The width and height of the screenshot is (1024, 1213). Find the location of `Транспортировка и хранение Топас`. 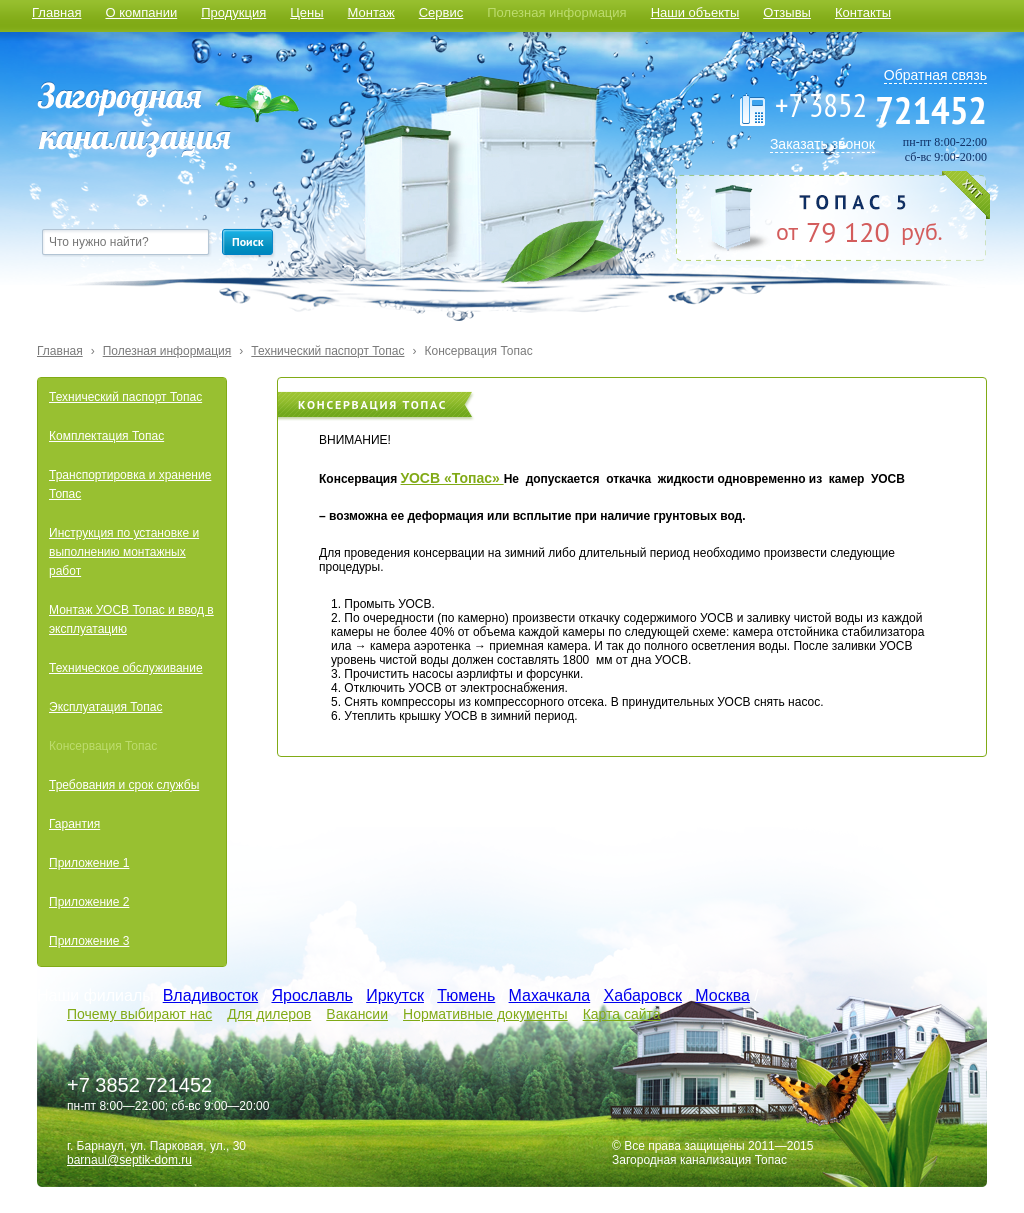

Транспортировка и хранение Топас is located at coordinates (130, 484).